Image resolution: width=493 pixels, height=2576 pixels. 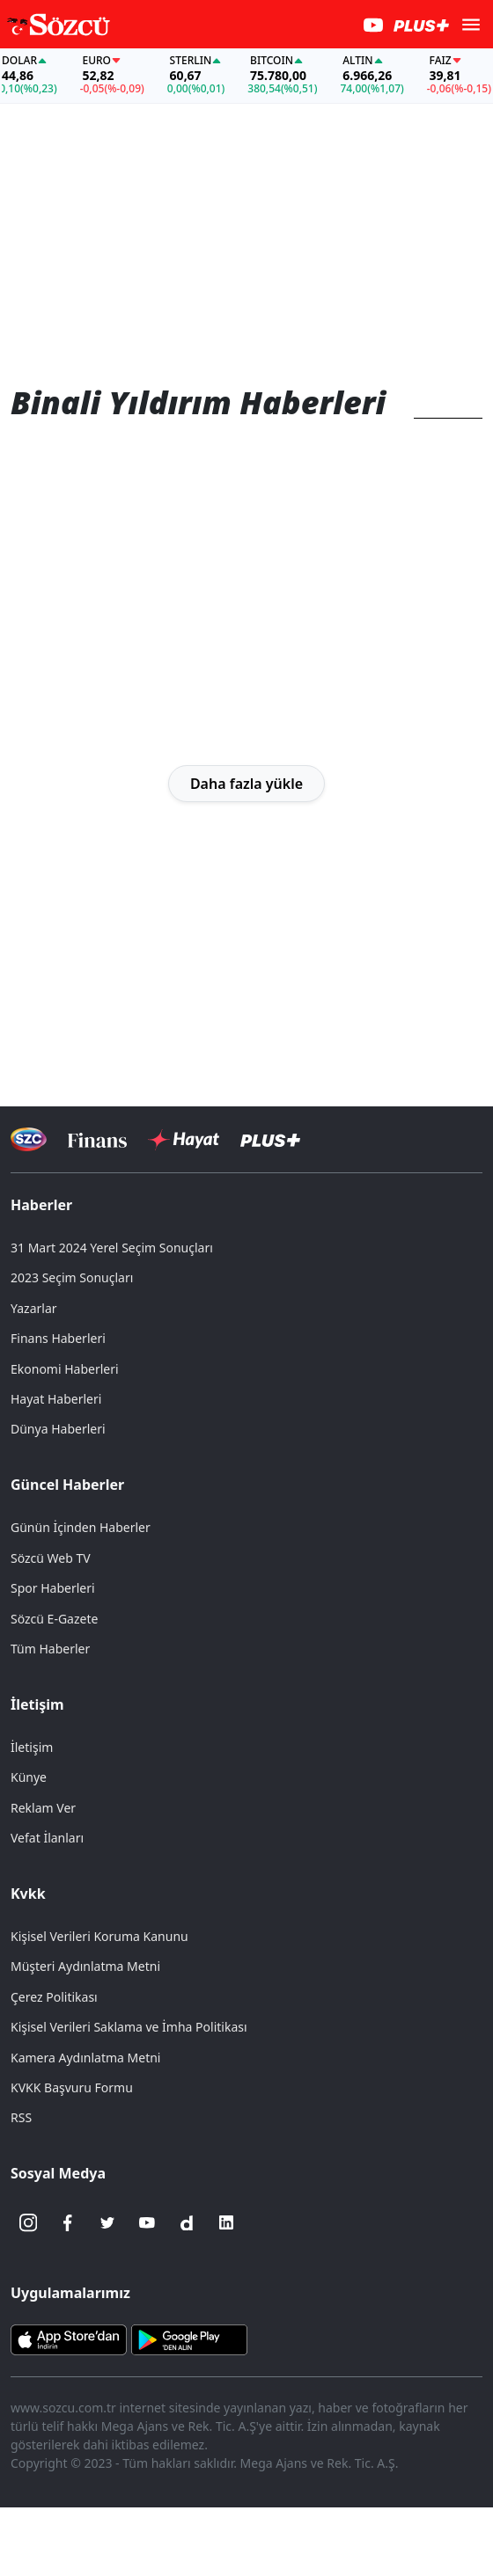 I want to click on [Youtube], so click(x=147, y=2222).